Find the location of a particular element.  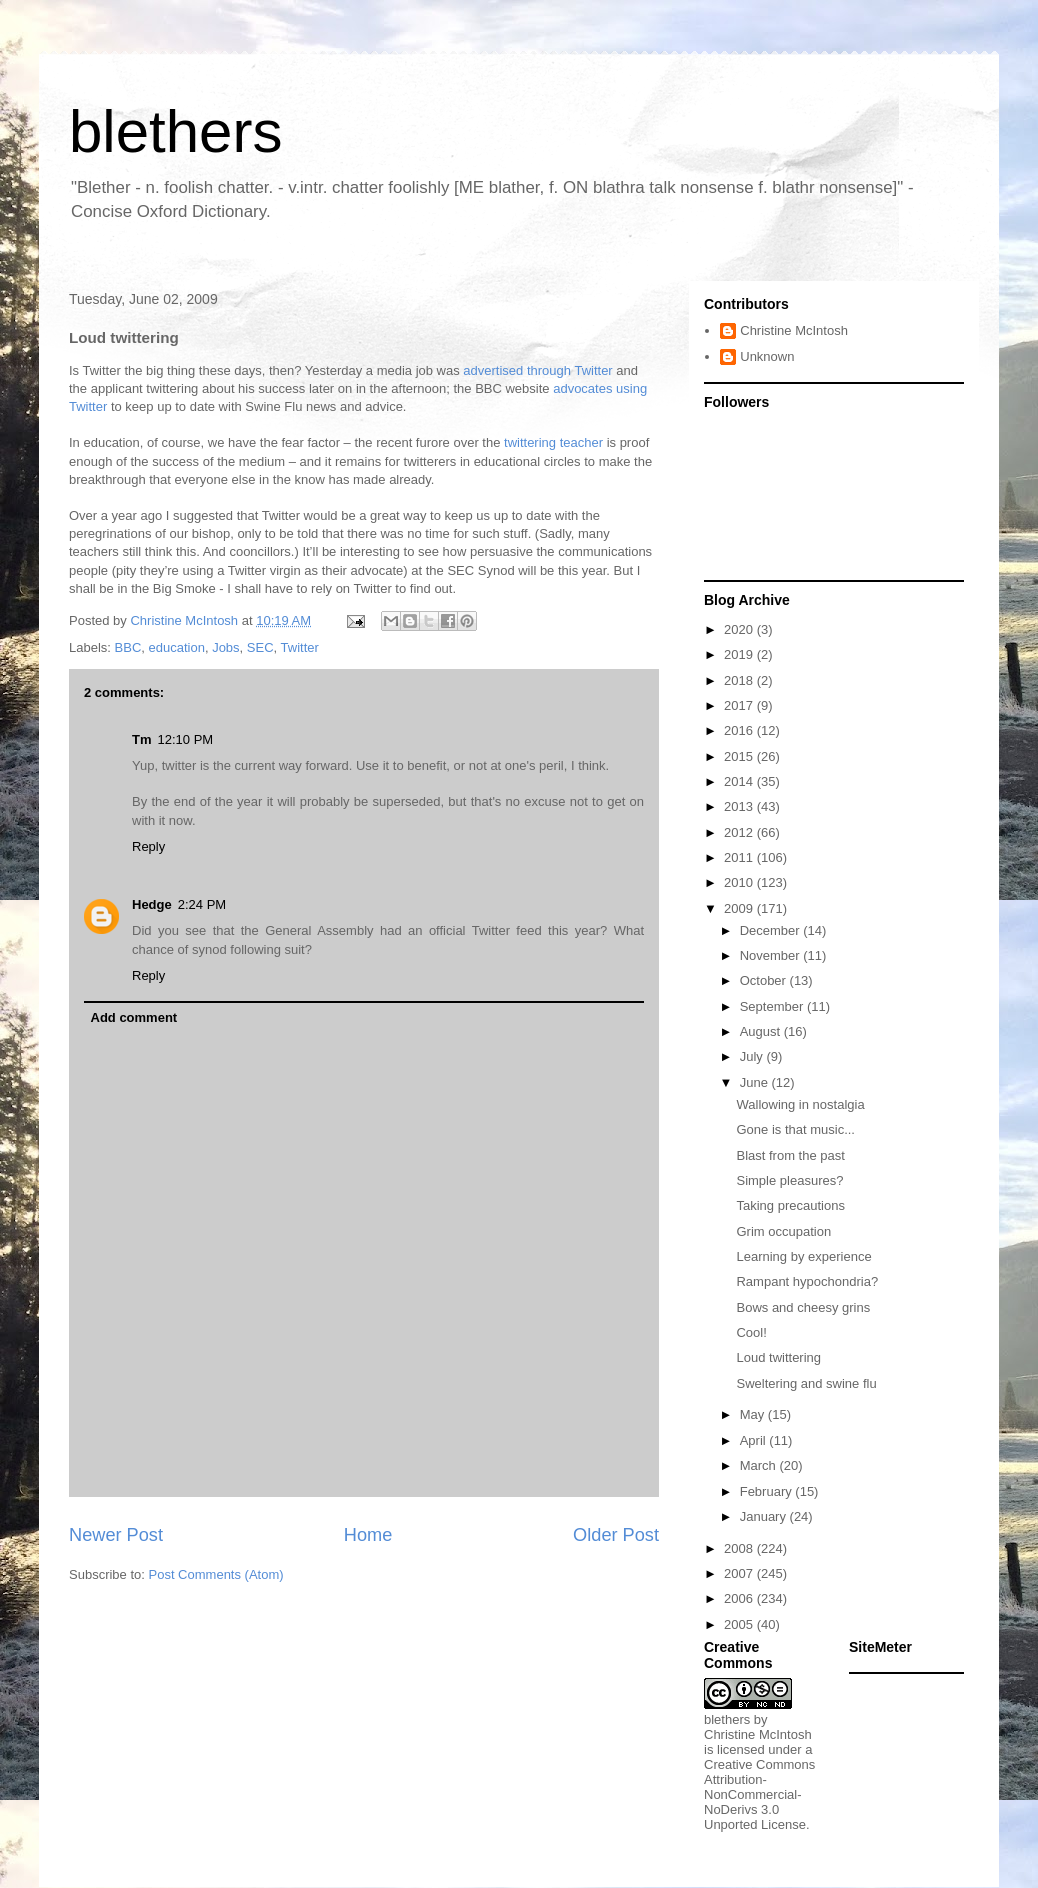

twittering teacher is located at coordinates (553, 442).